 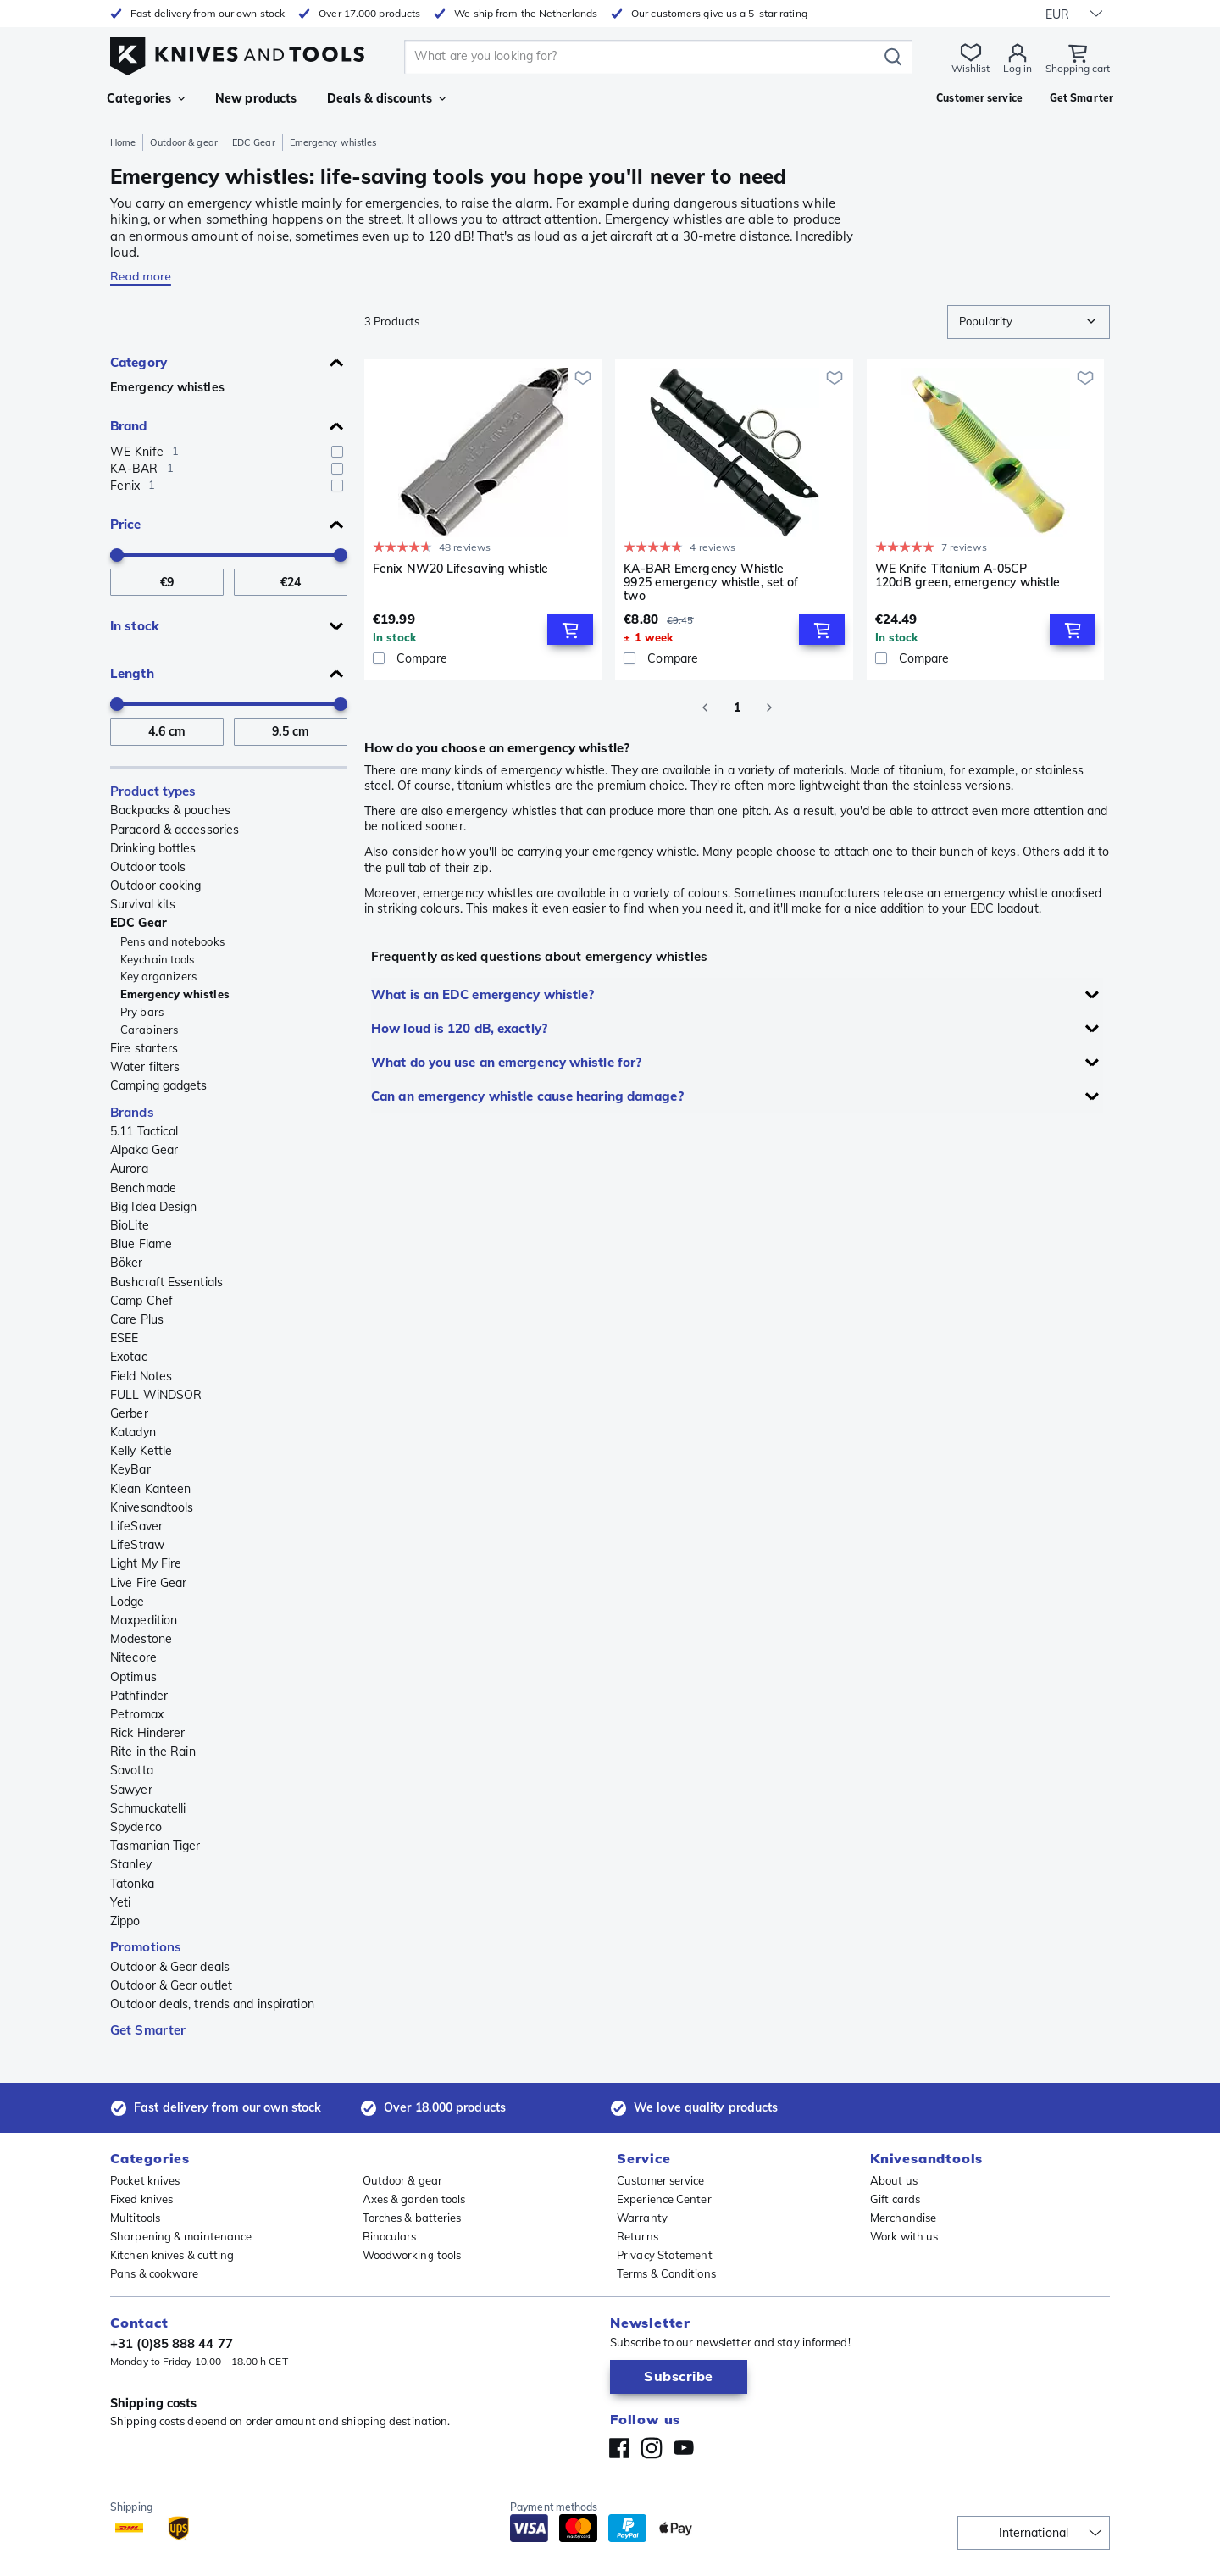 I want to click on Category, so click(x=138, y=362).